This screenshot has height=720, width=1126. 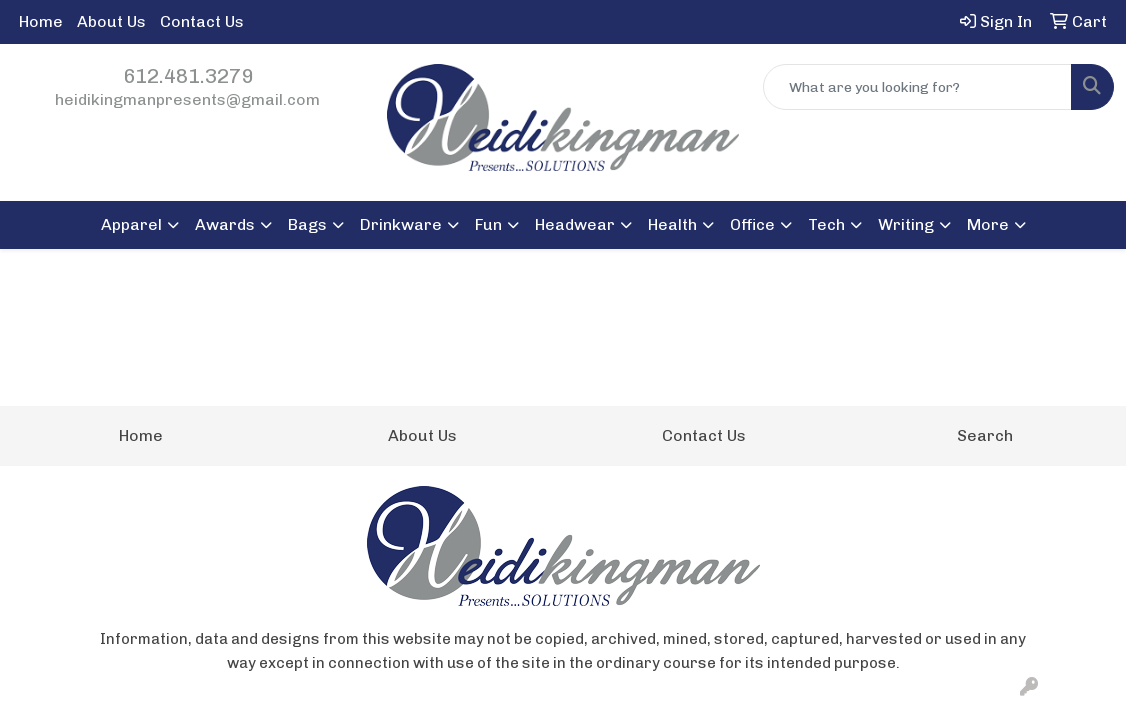 What do you see at coordinates (917, 87) in the screenshot?
I see `[Quick Search]` at bounding box center [917, 87].